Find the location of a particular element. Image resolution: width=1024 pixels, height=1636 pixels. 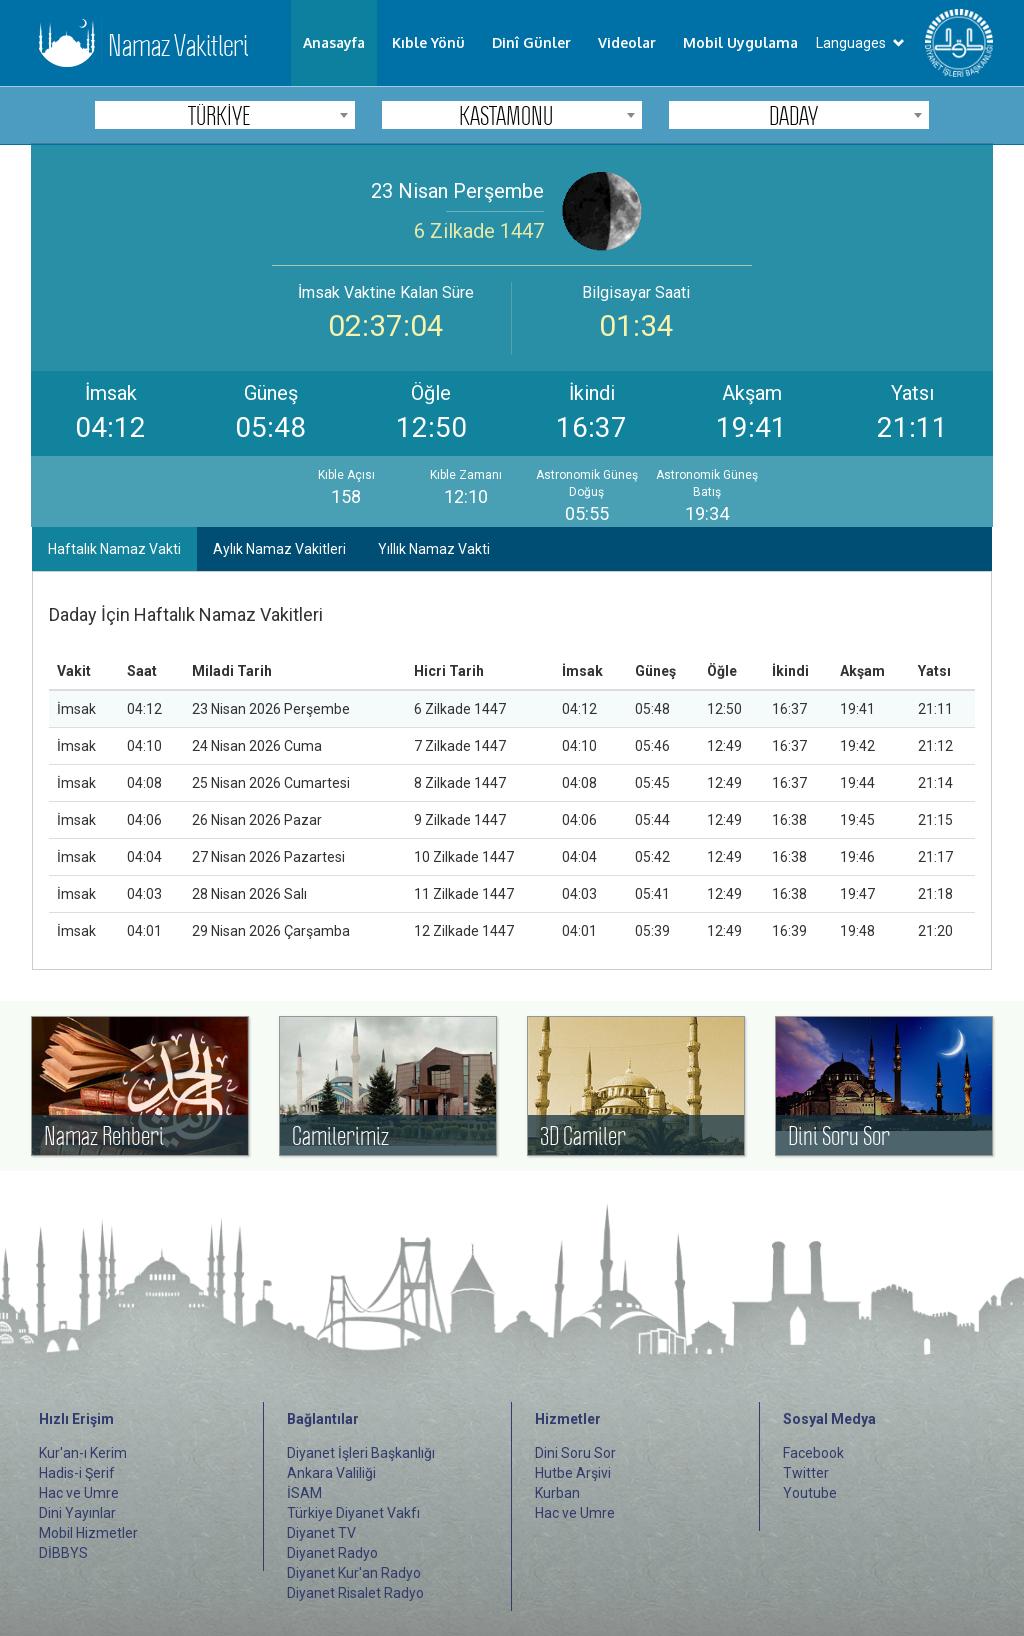

DİBBYS is located at coordinates (63, 1553).